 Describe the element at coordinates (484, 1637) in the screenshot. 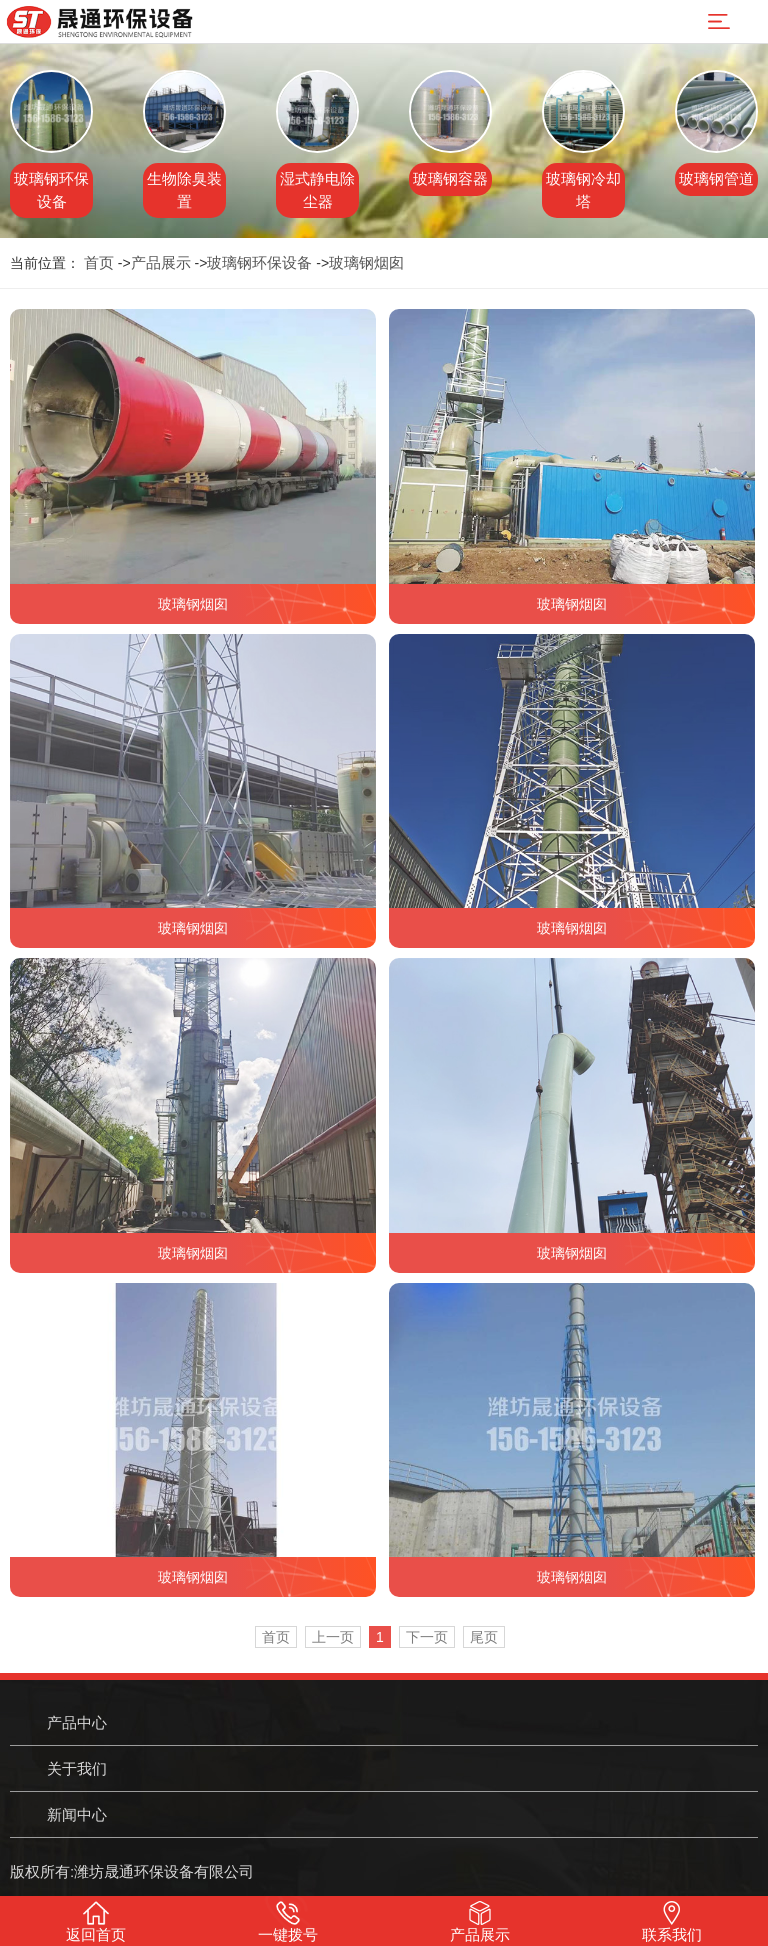

I see `尾页` at that location.